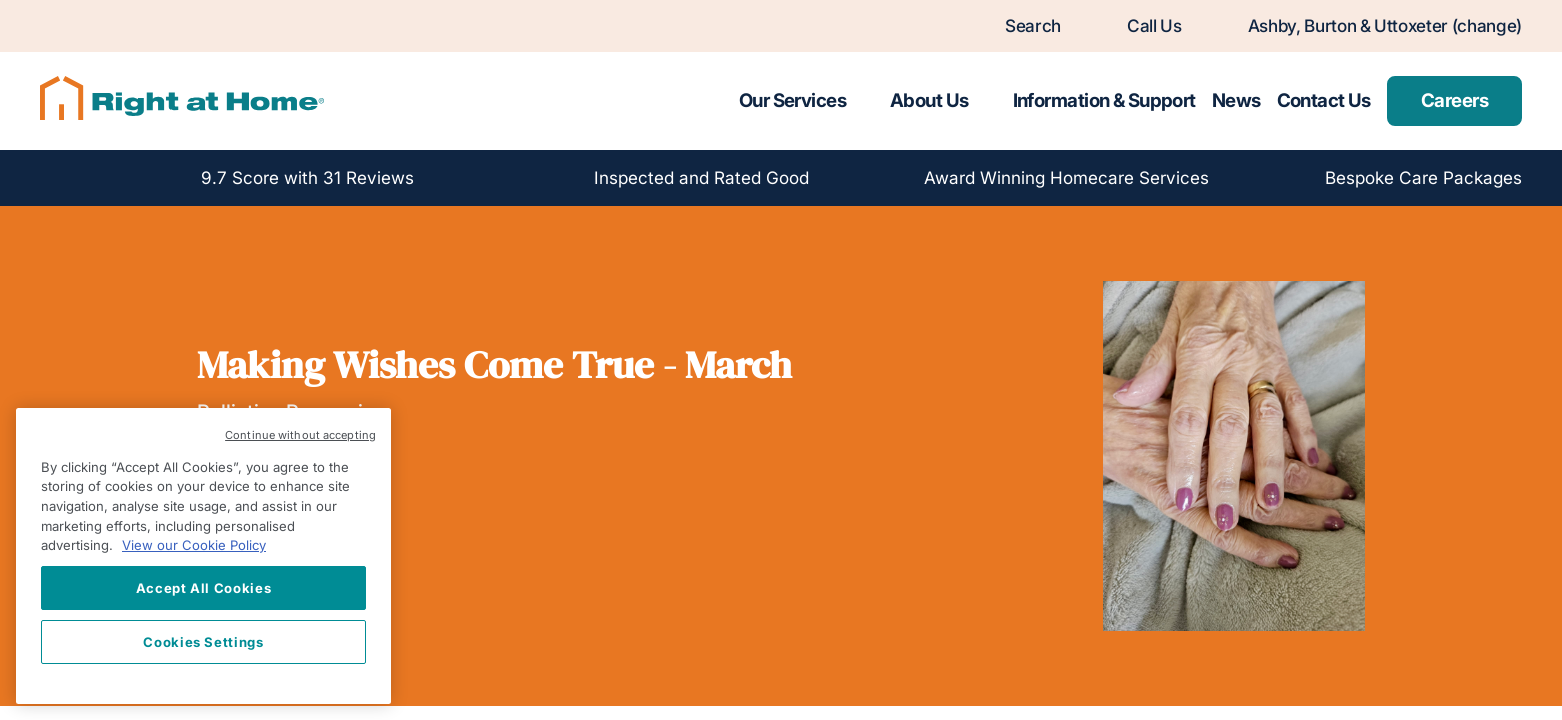 This screenshot has height=720, width=1562. Describe the element at coordinates (929, 100) in the screenshot. I see `About Us` at that location.